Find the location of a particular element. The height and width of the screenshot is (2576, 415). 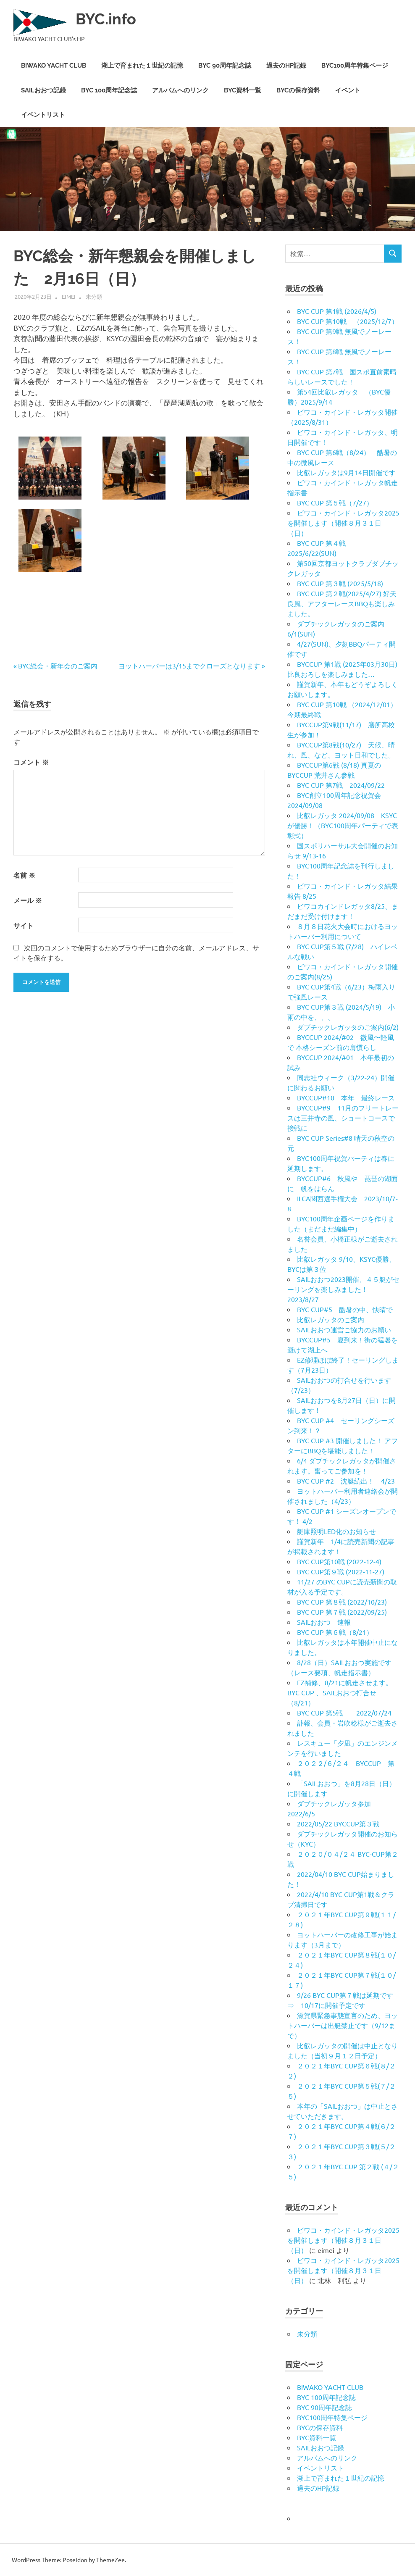

BYC.info is located at coordinates (108, 18).